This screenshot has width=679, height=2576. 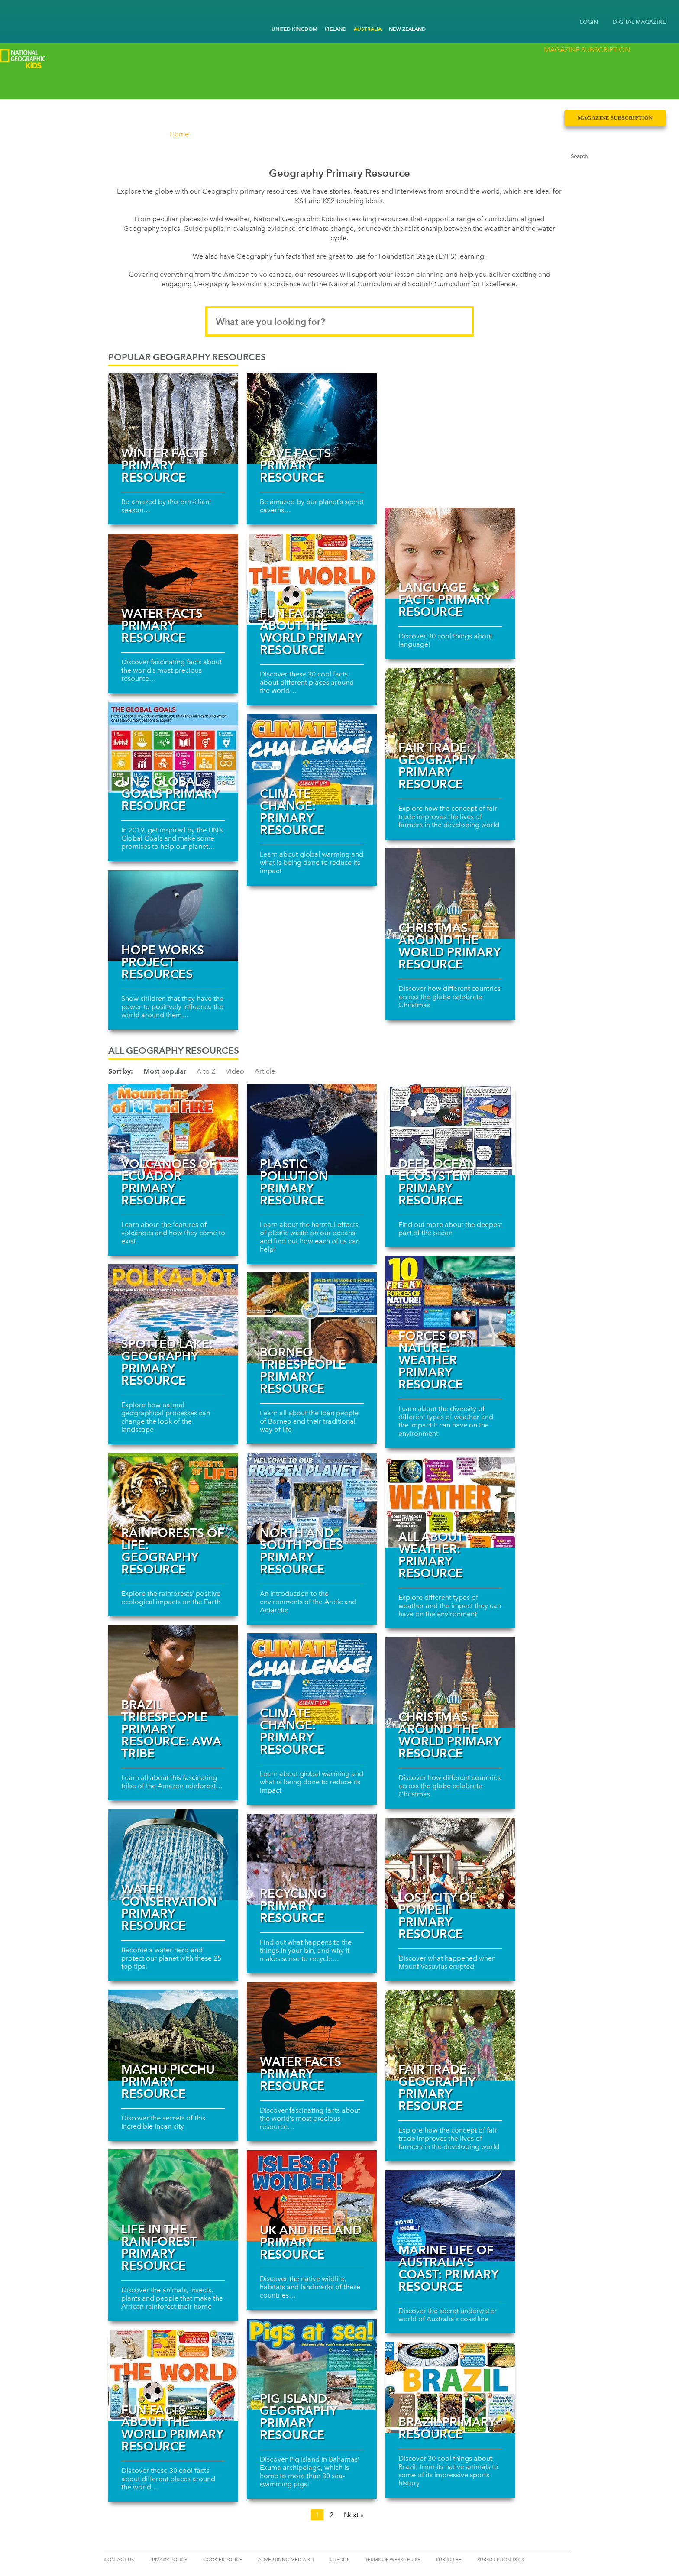 I want to click on Fun facts about the world primary resource, so click(x=311, y=631).